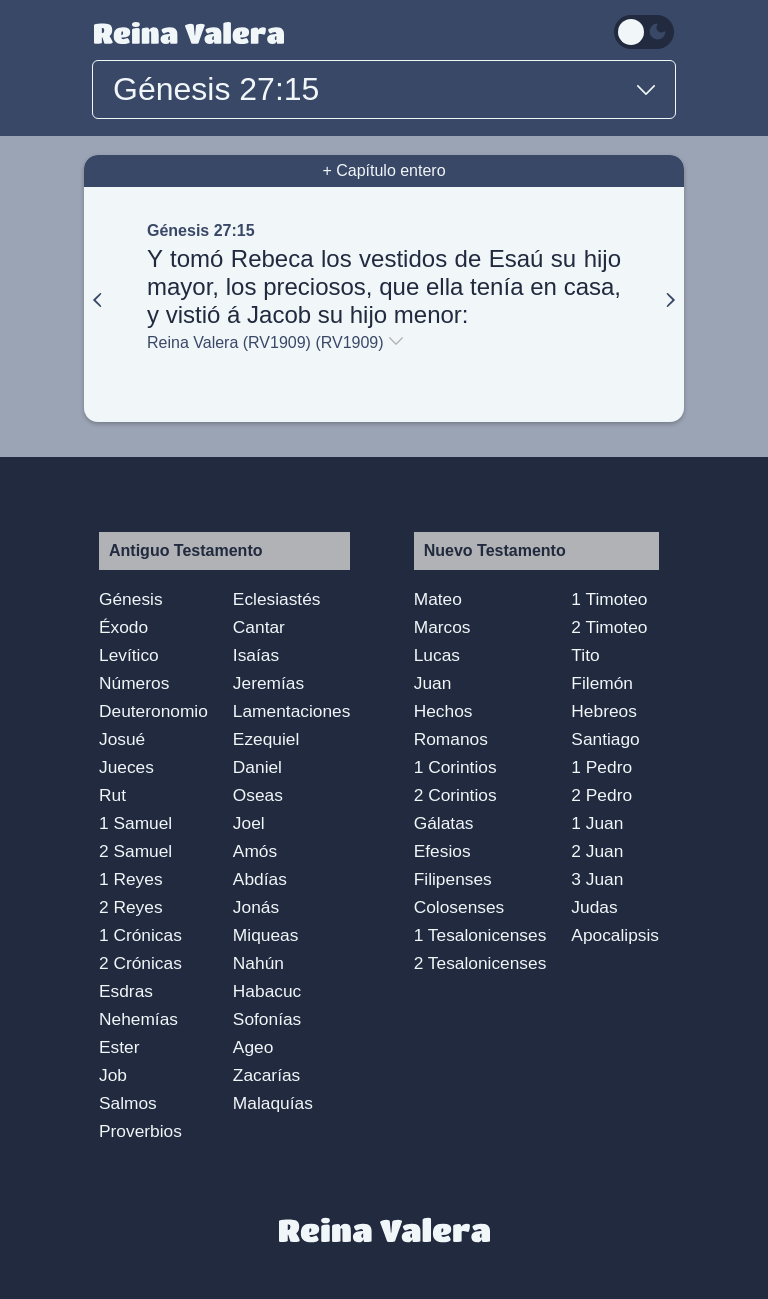 The width and height of the screenshot is (768, 1299). What do you see at coordinates (604, 711) in the screenshot?
I see `Hebreos` at bounding box center [604, 711].